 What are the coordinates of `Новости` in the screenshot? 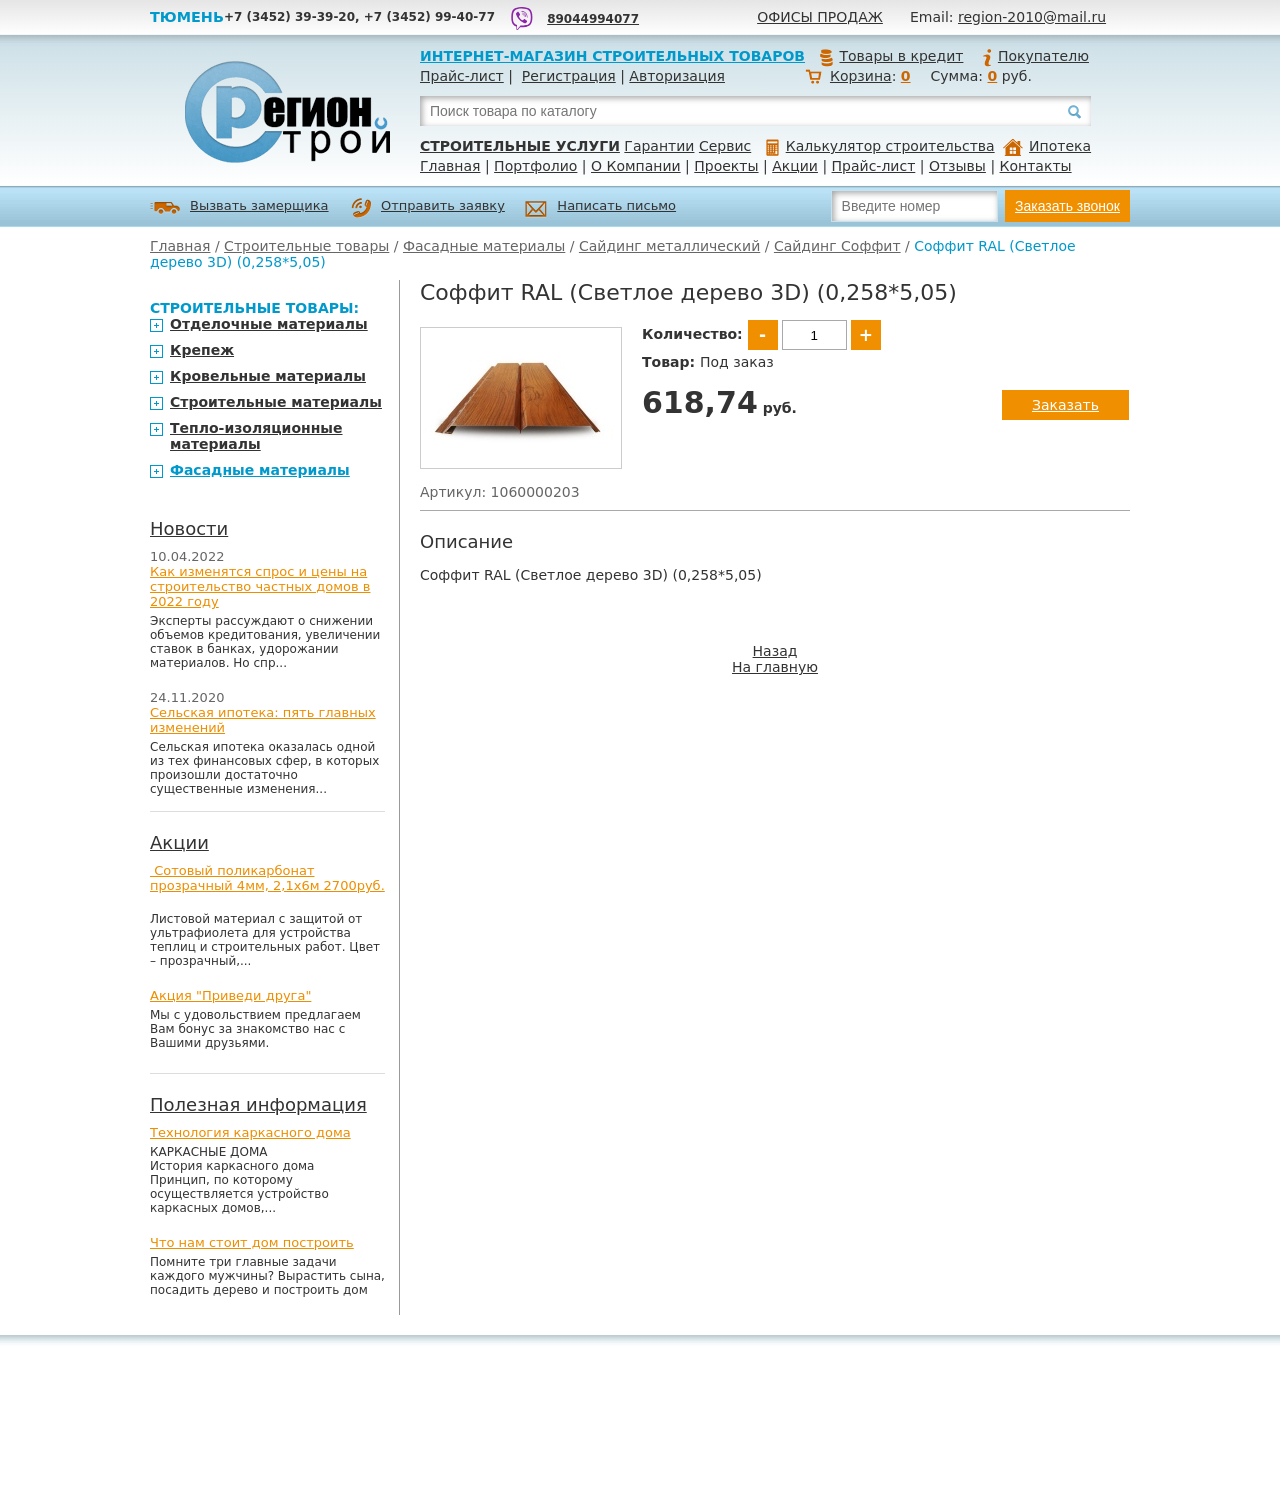 It's located at (189, 528).